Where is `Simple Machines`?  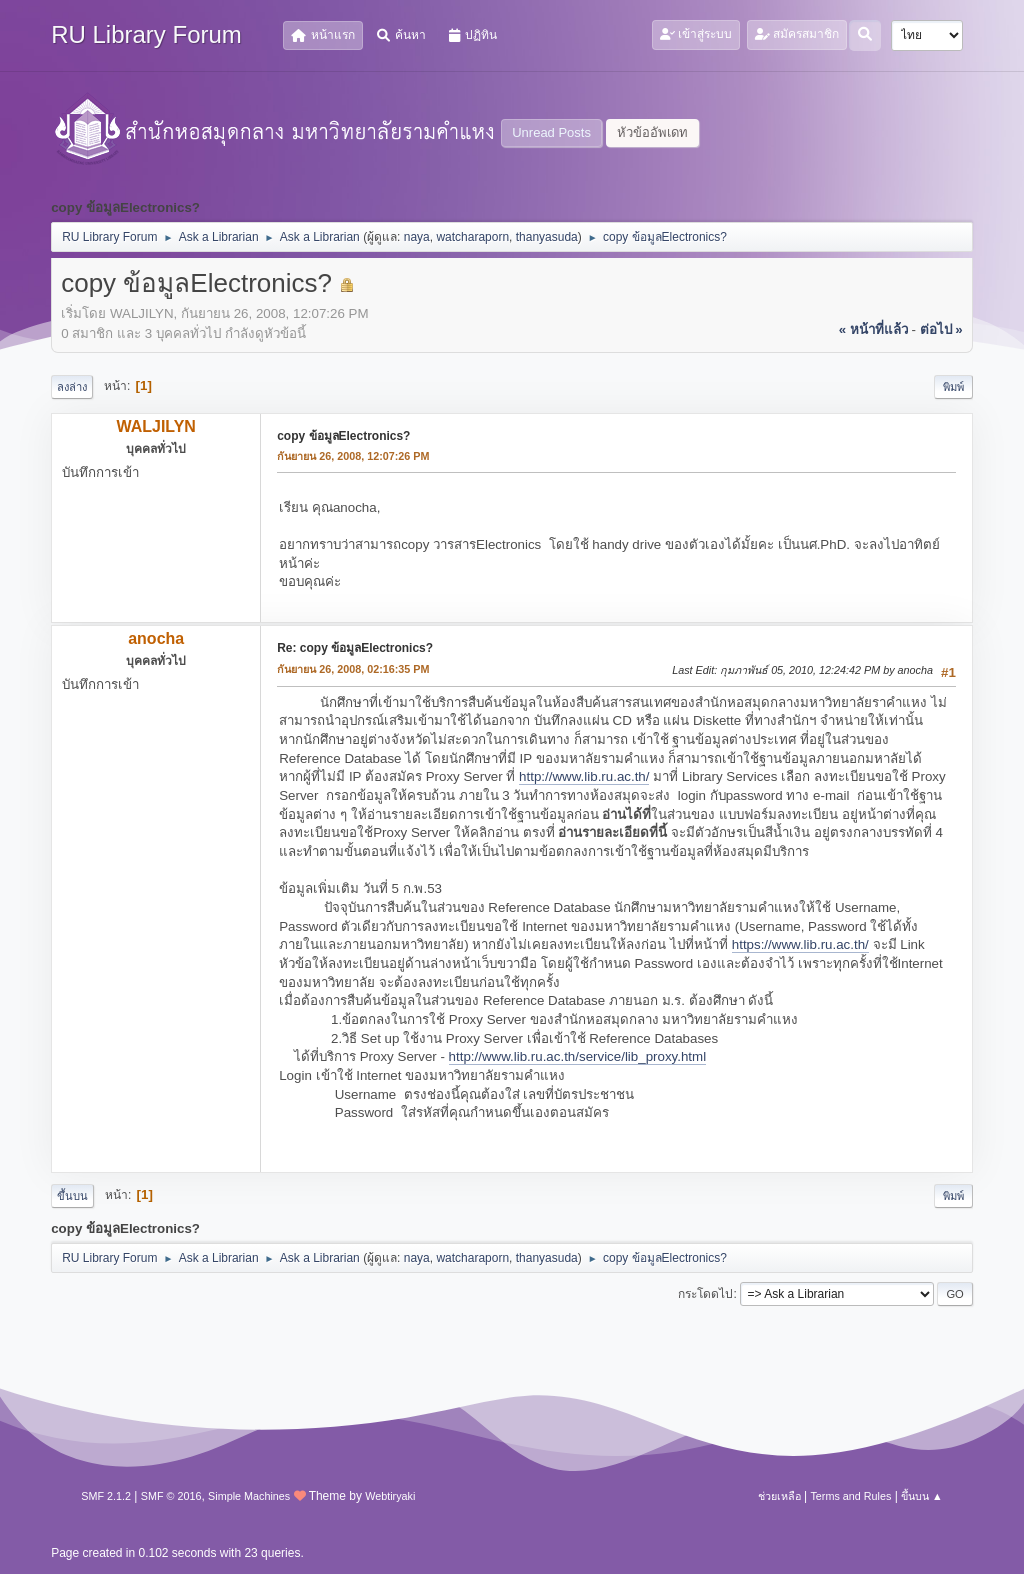
Simple Machines is located at coordinates (249, 1496).